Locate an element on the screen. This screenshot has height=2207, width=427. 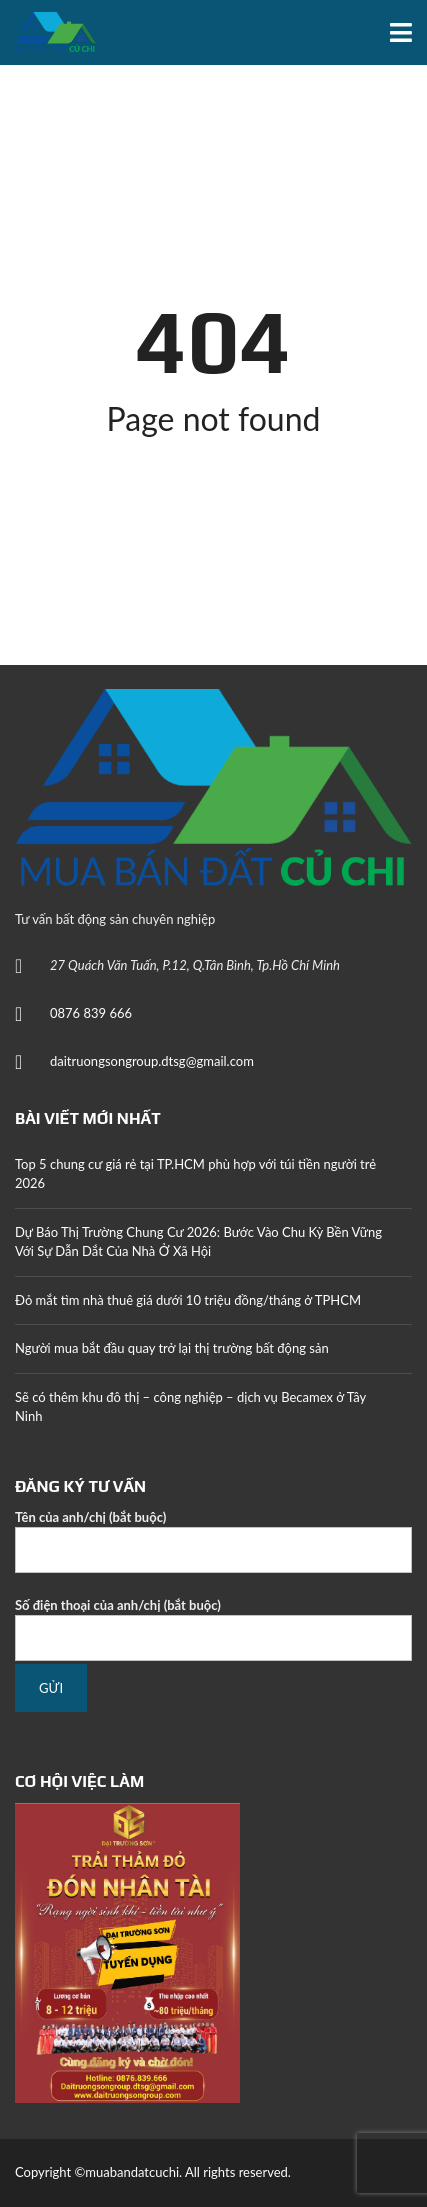
Dự Báo Thị Trường Chung Cư 2026: Bước Vào Chu Kỳ Bền Vững Với Sự Dẫn Dắt Của Nhà Ở Xã Hội is located at coordinates (198, 1242).